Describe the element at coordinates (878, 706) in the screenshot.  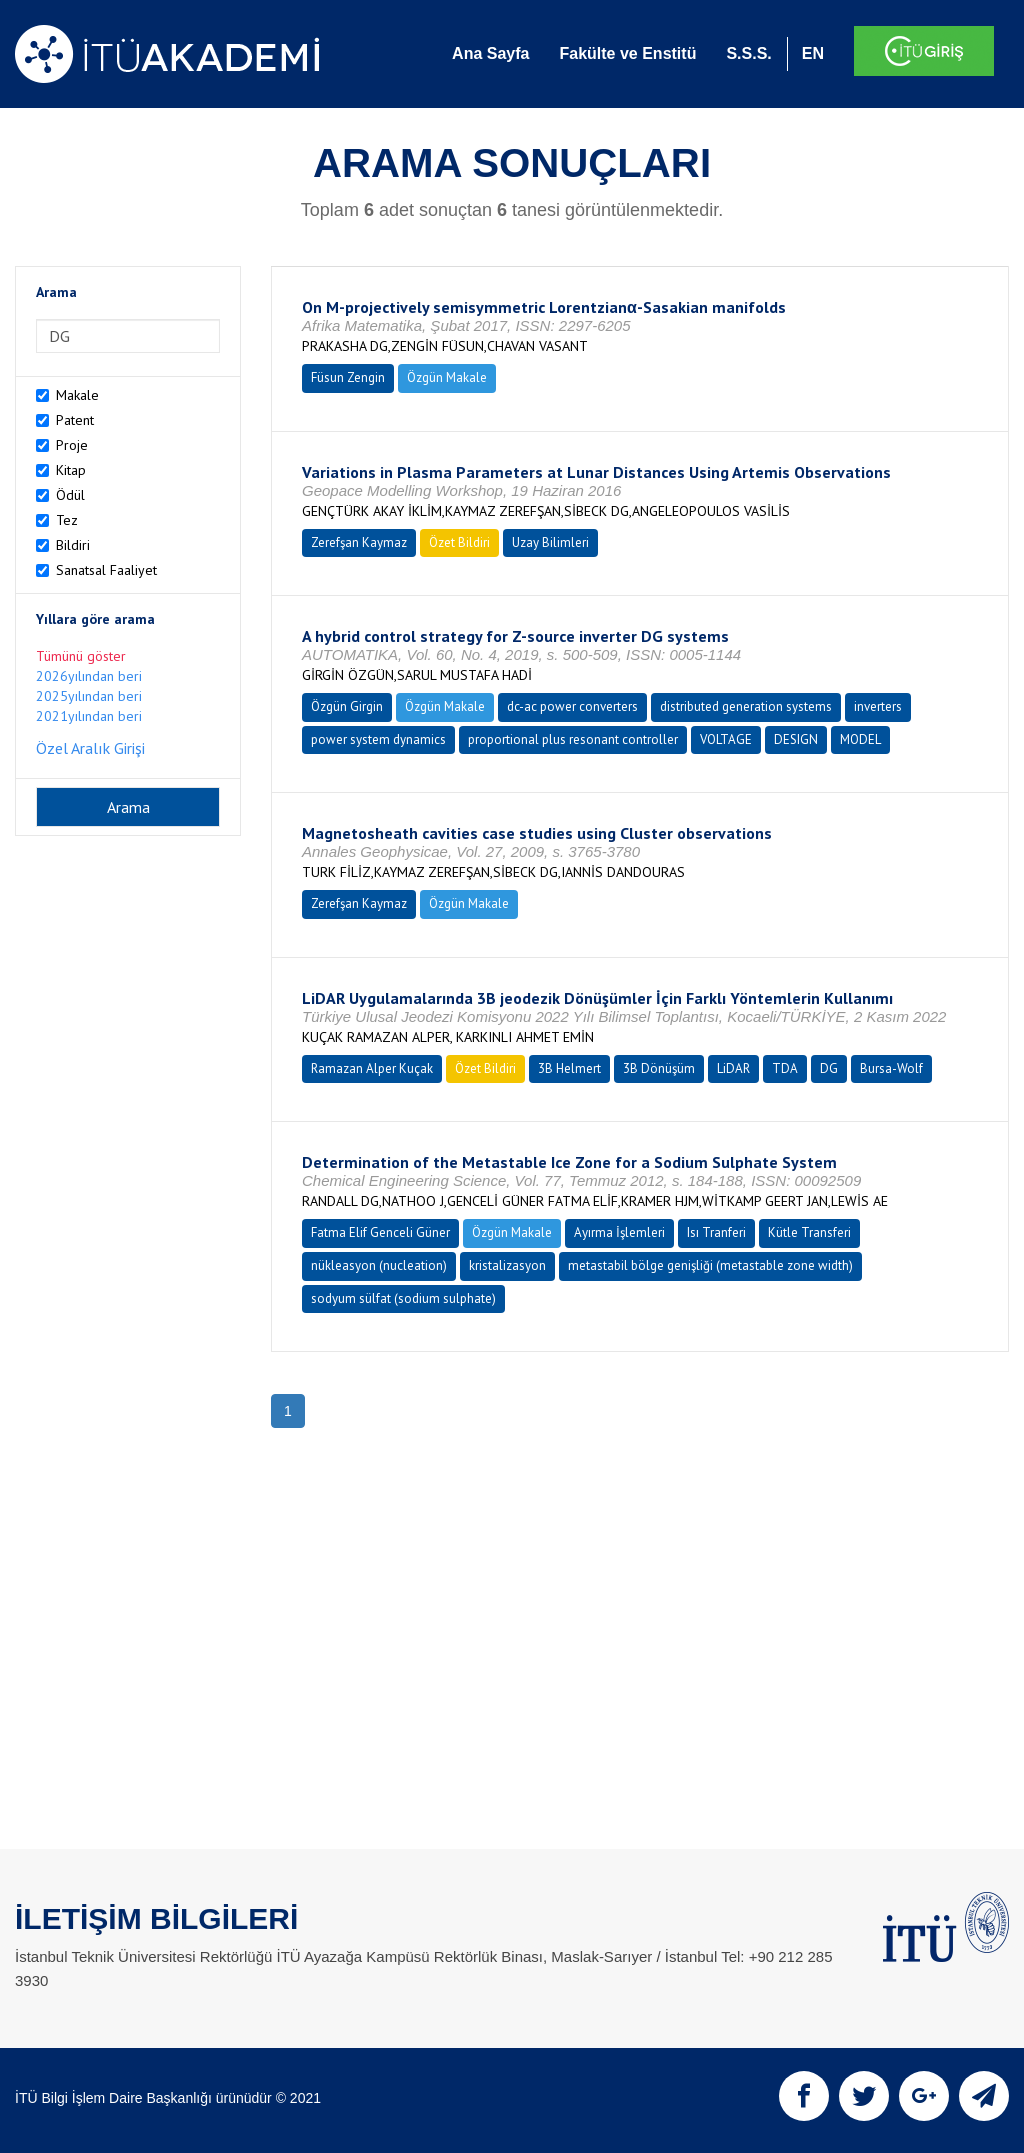
I see `inverters` at that location.